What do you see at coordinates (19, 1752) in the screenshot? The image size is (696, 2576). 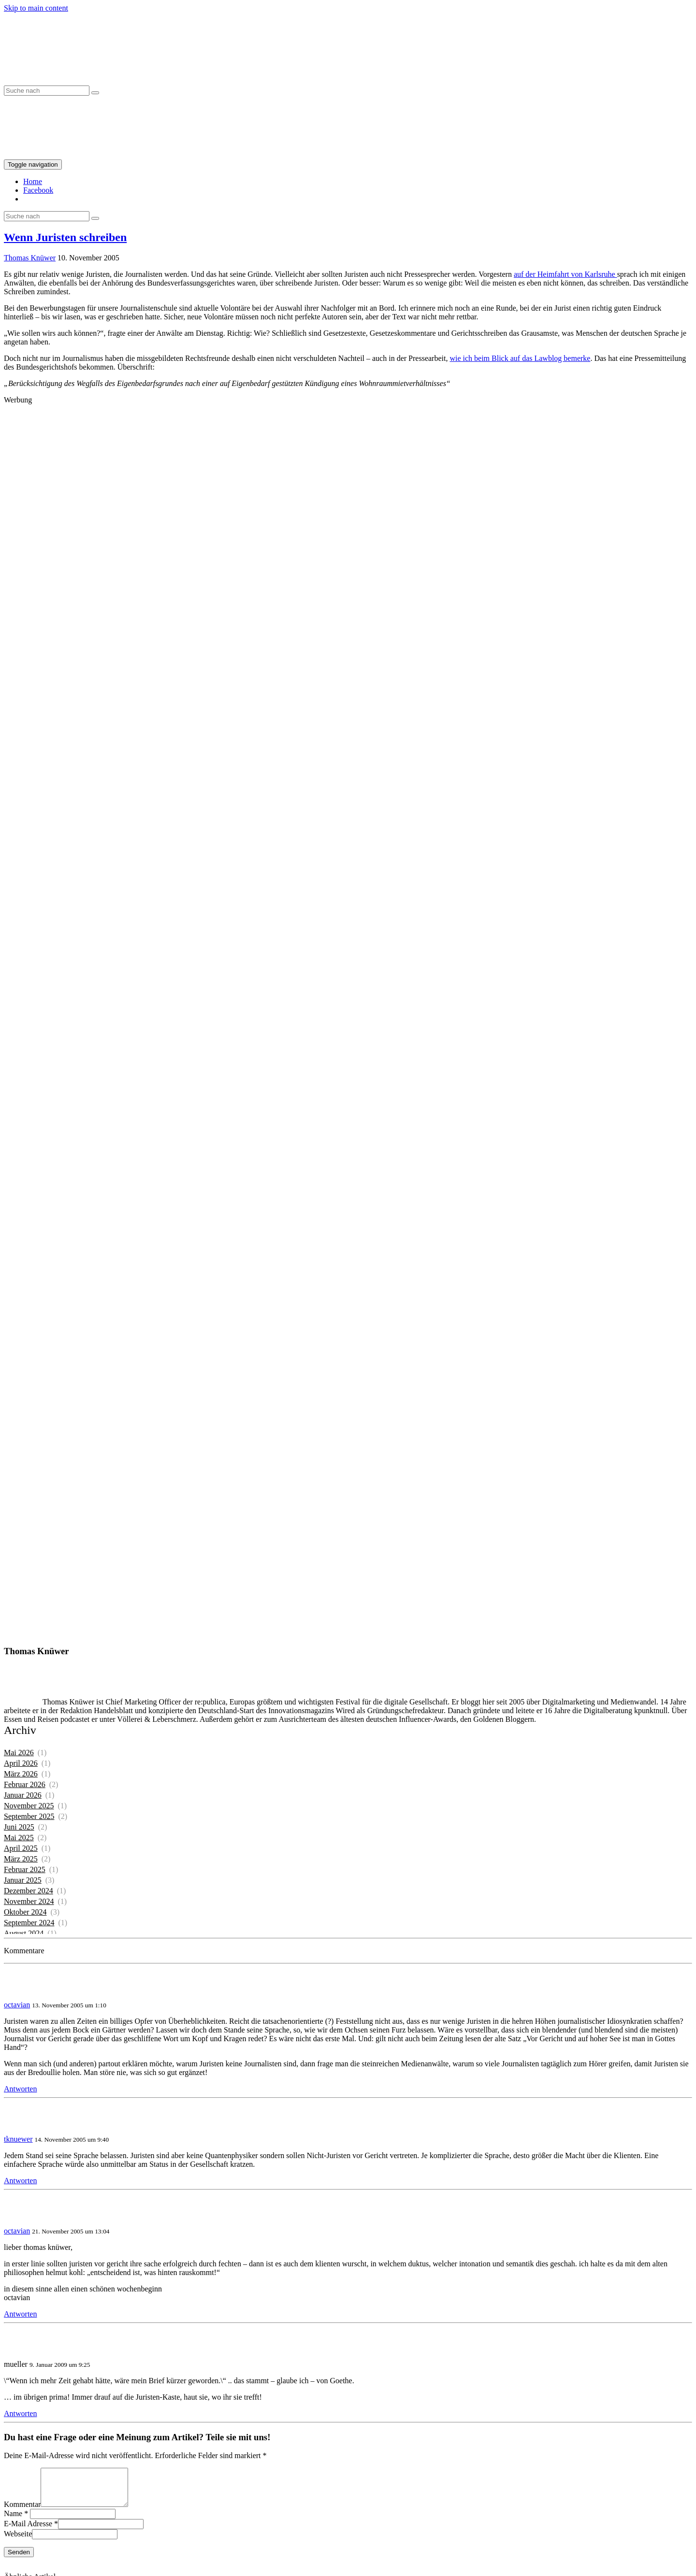 I see `Mai 2026` at bounding box center [19, 1752].